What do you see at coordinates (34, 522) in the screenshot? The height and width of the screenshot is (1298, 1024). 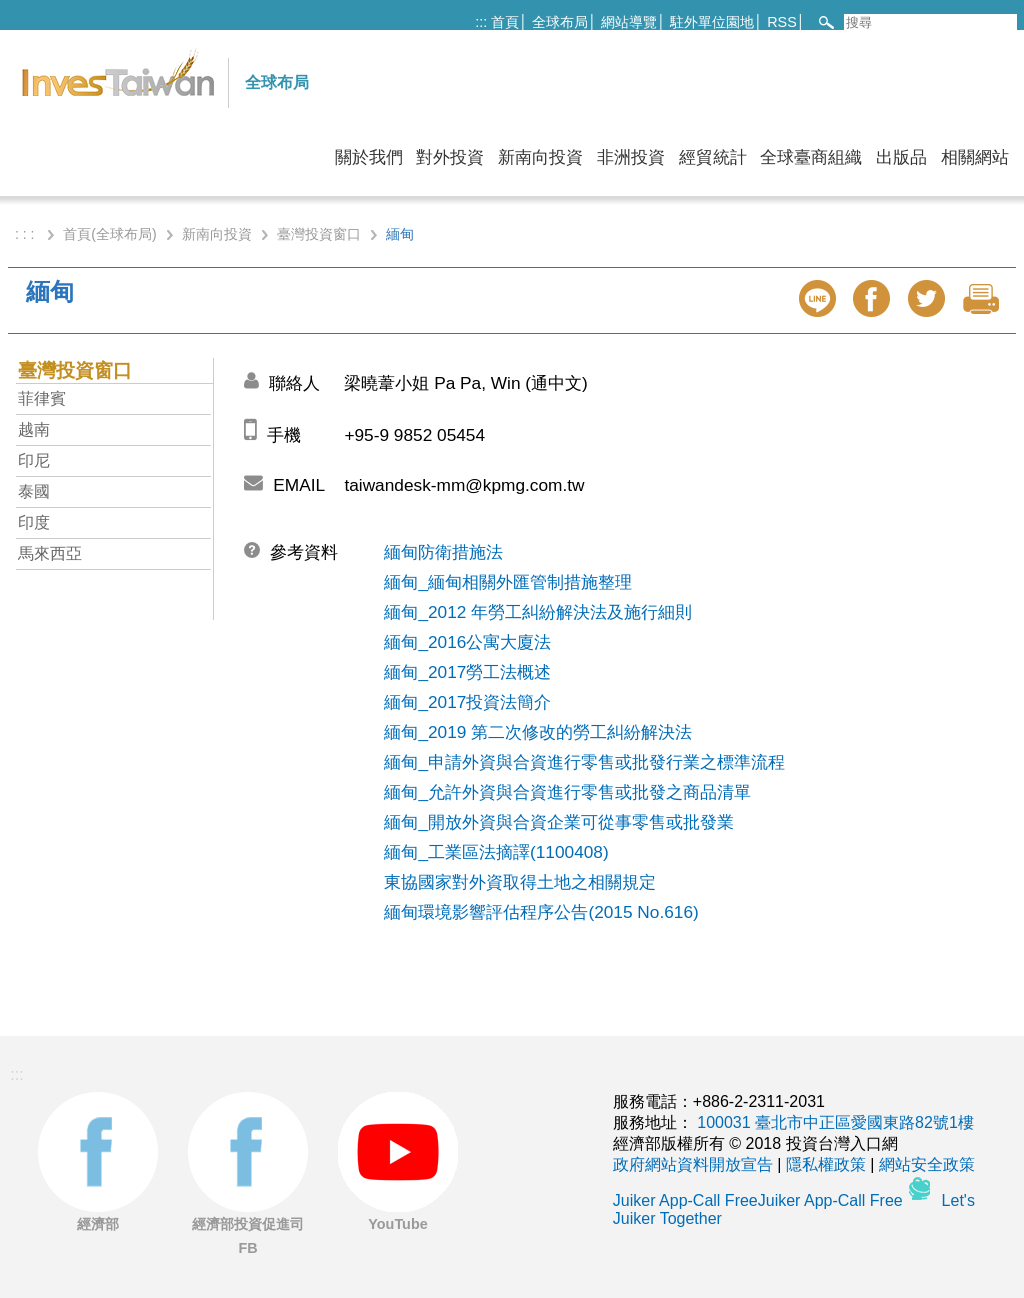 I see `印度` at bounding box center [34, 522].